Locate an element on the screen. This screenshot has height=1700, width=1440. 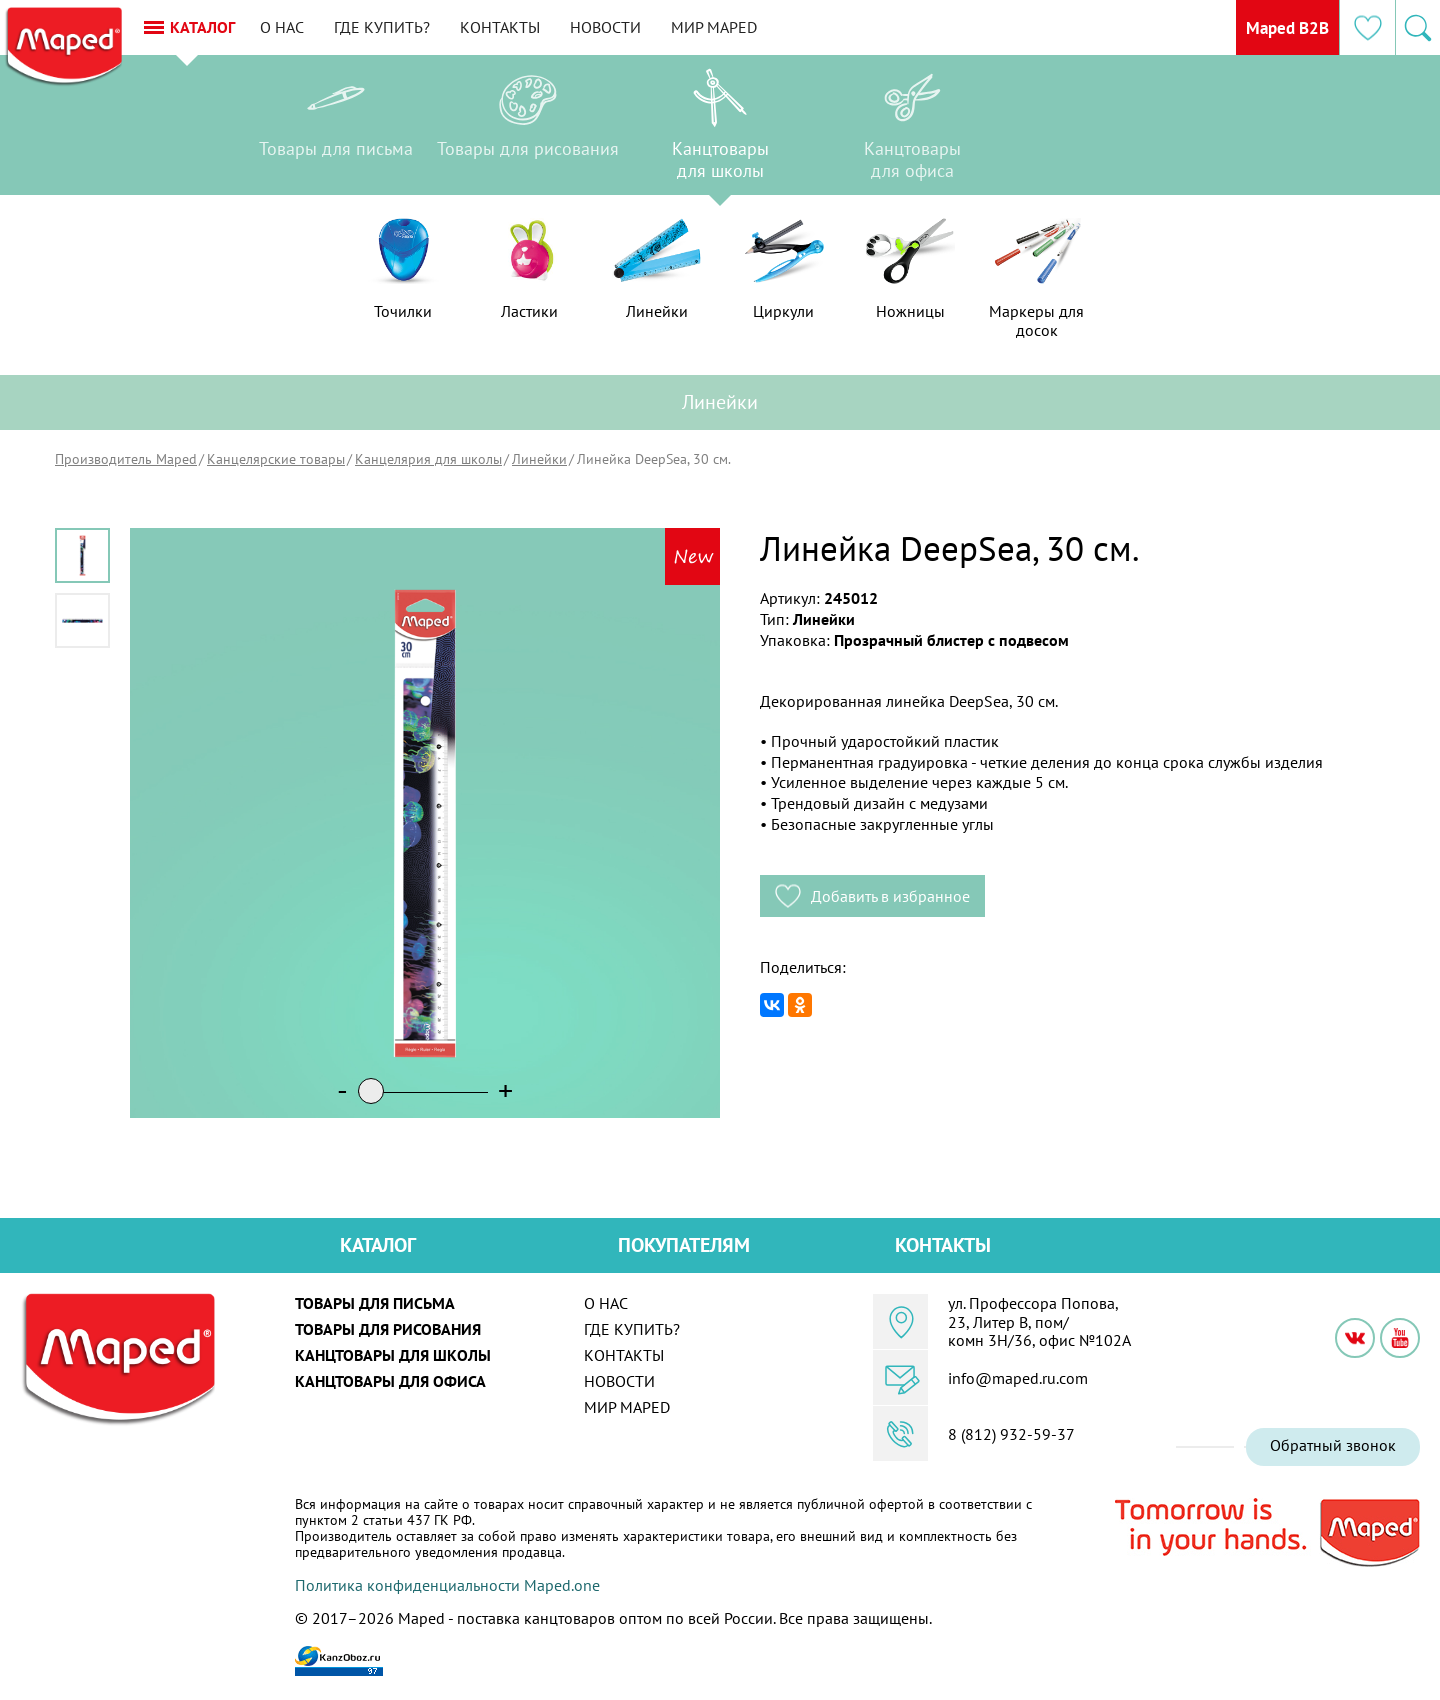
Линейки is located at coordinates (539, 459).